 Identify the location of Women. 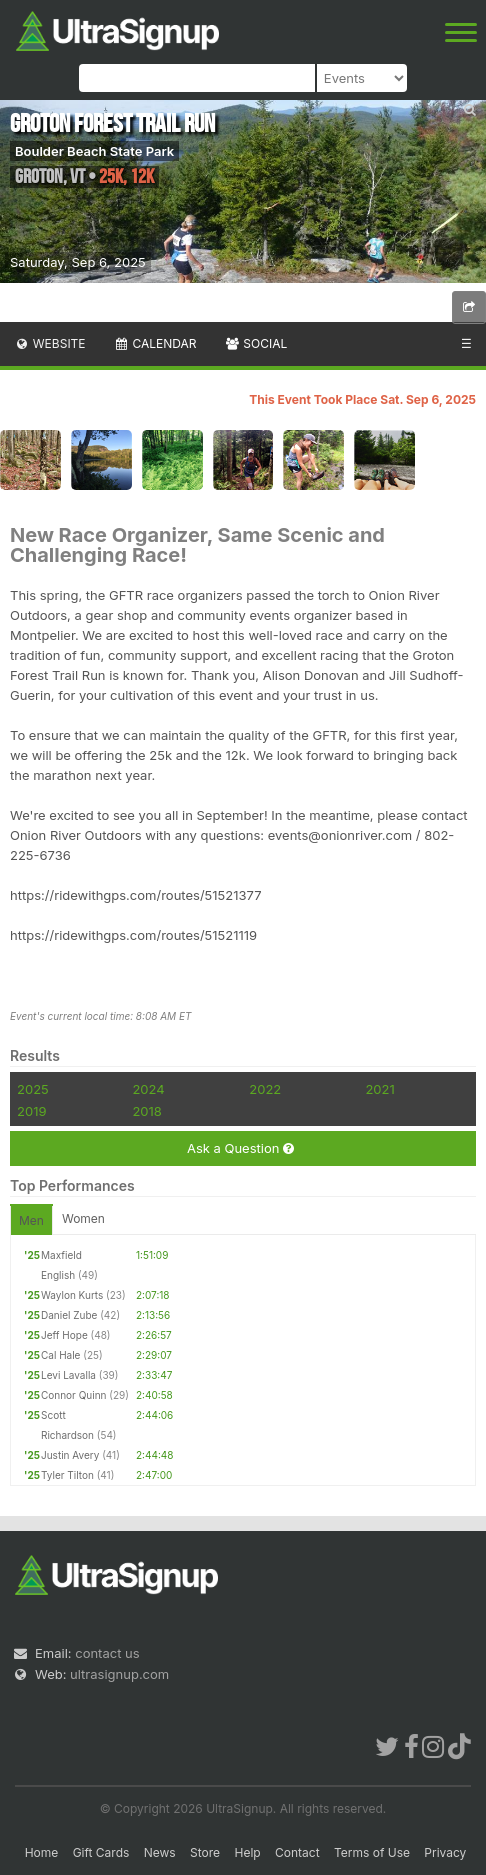
(83, 1218).